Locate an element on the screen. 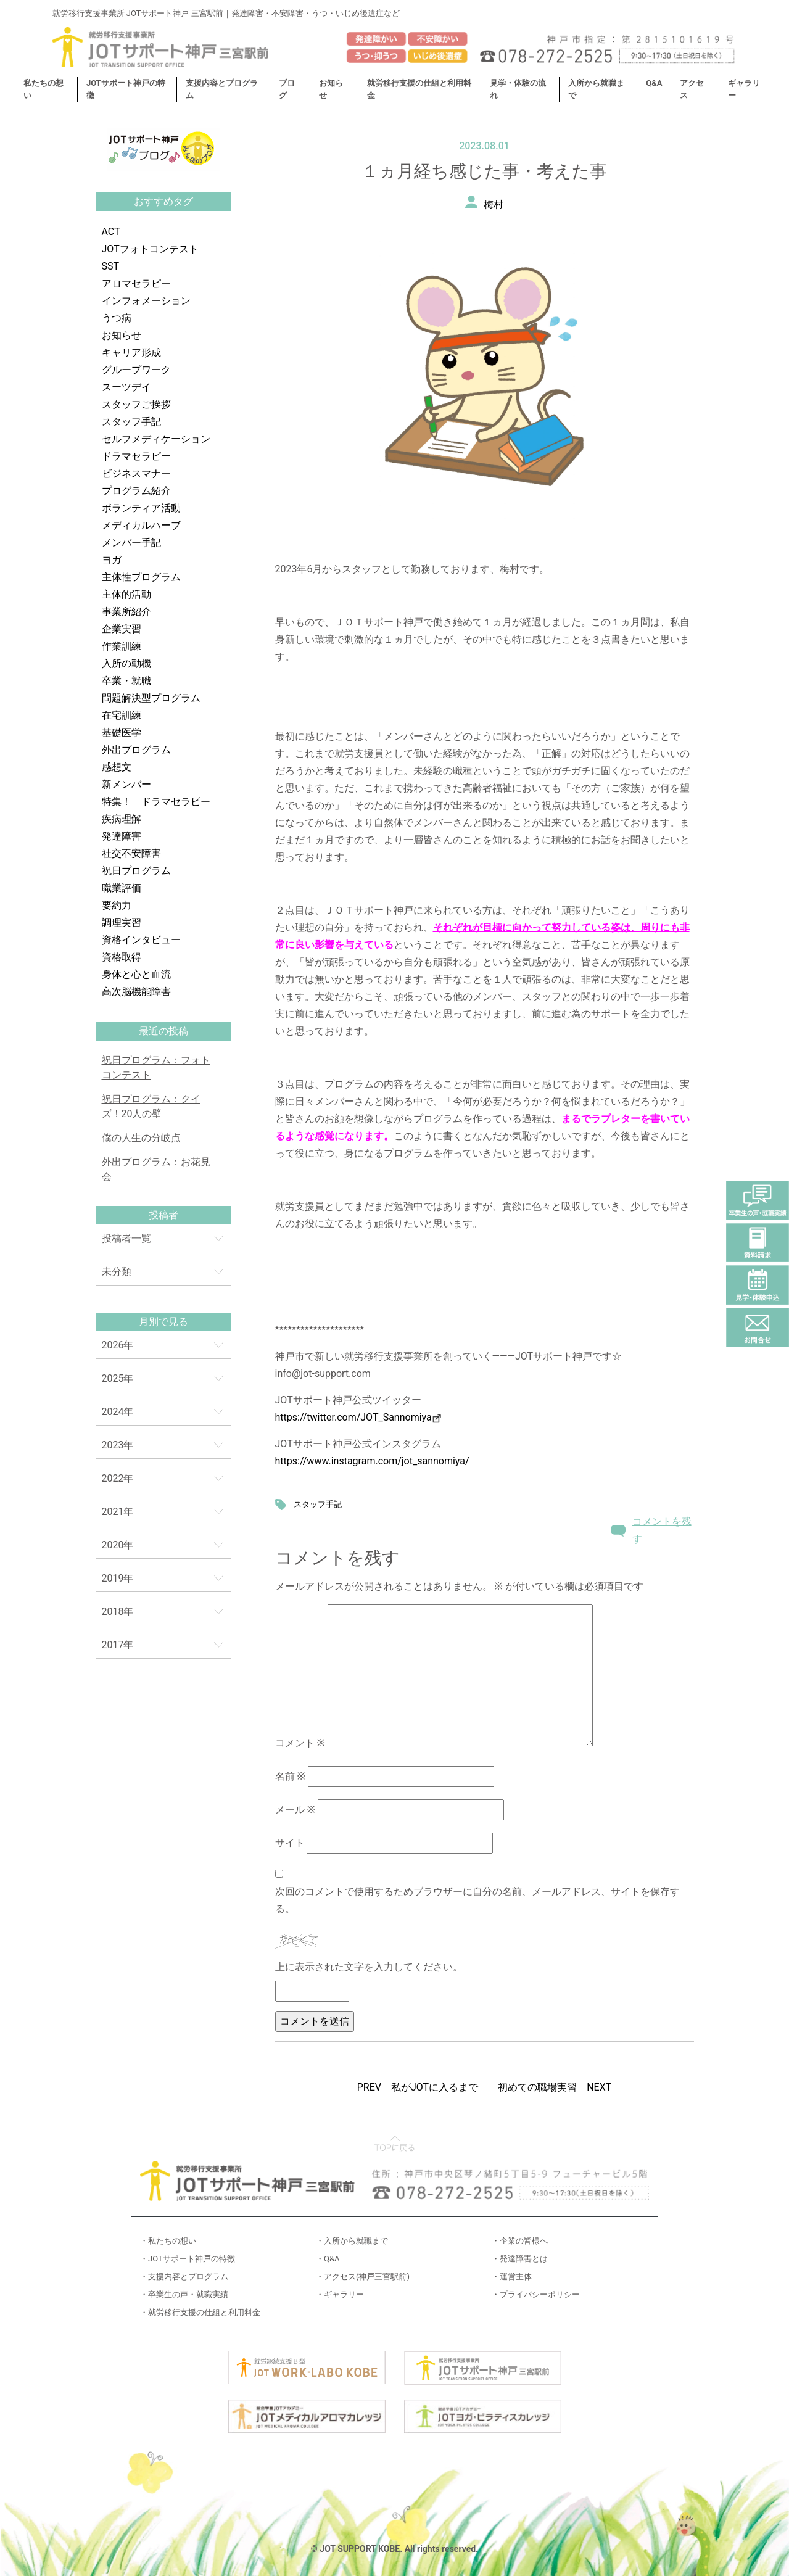 This screenshot has width=789, height=2576. ビジネスマナー is located at coordinates (136, 473).